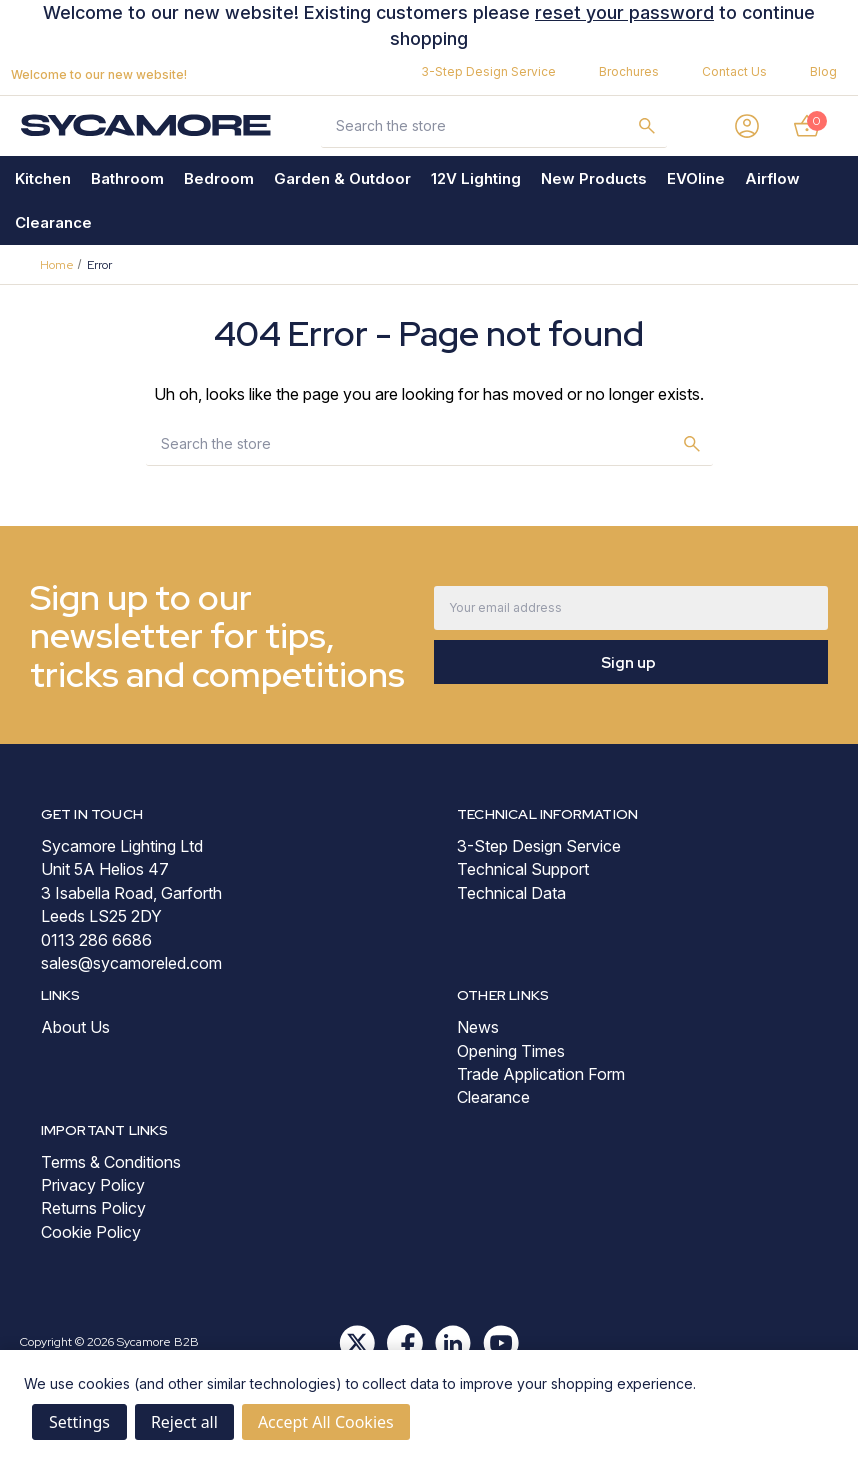 This screenshot has height=1464, width=858. Describe the element at coordinates (131, 963) in the screenshot. I see `sales@sycamoreled.com` at that location.